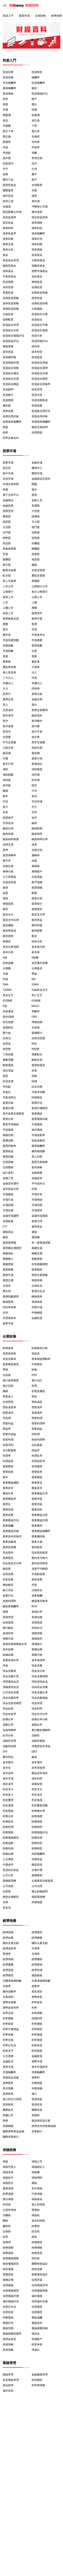  I want to click on 市值加權指數, so click(11, 640).